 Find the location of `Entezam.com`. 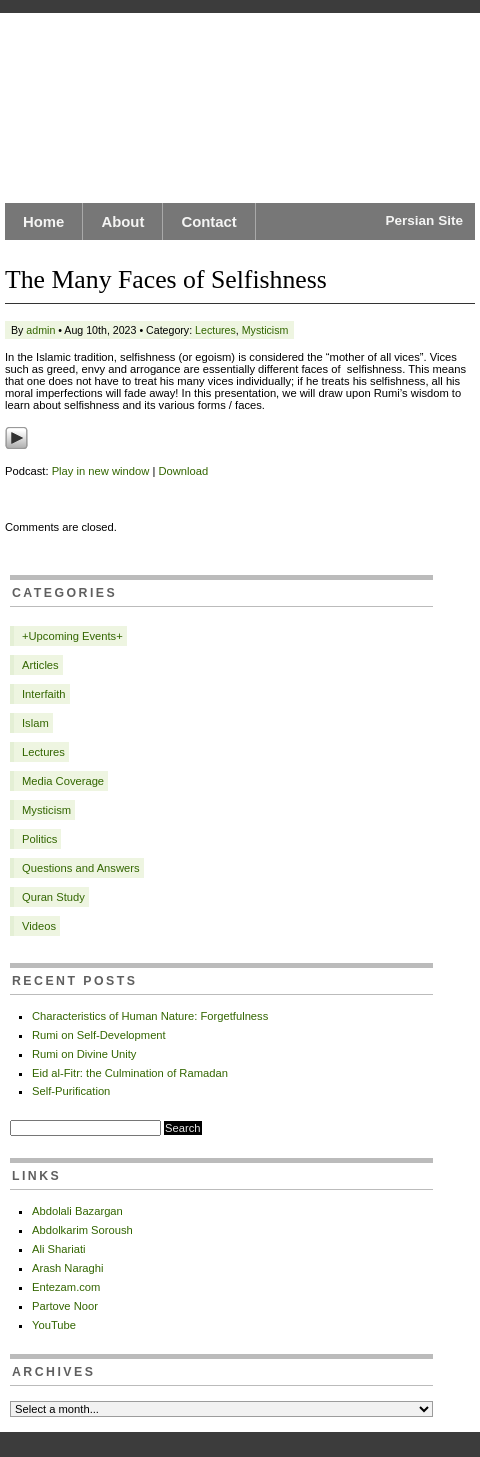

Entezam.com is located at coordinates (66, 1287).